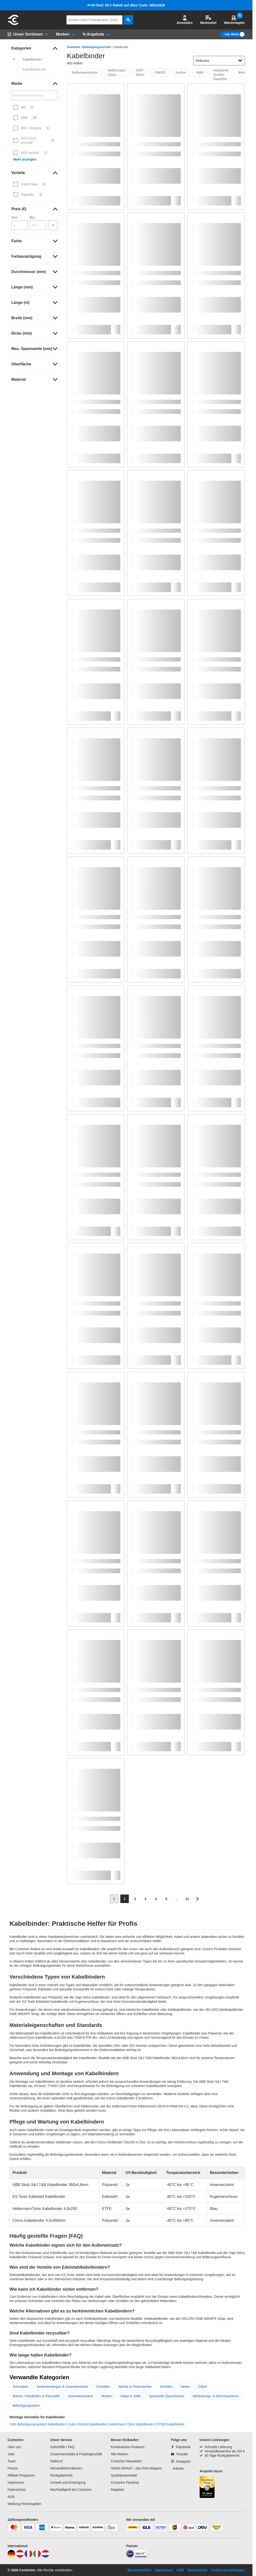 This screenshot has width=256, height=2576. What do you see at coordinates (240, 60) in the screenshot?
I see `[Sortieroptionen anzeigen]` at bounding box center [240, 60].